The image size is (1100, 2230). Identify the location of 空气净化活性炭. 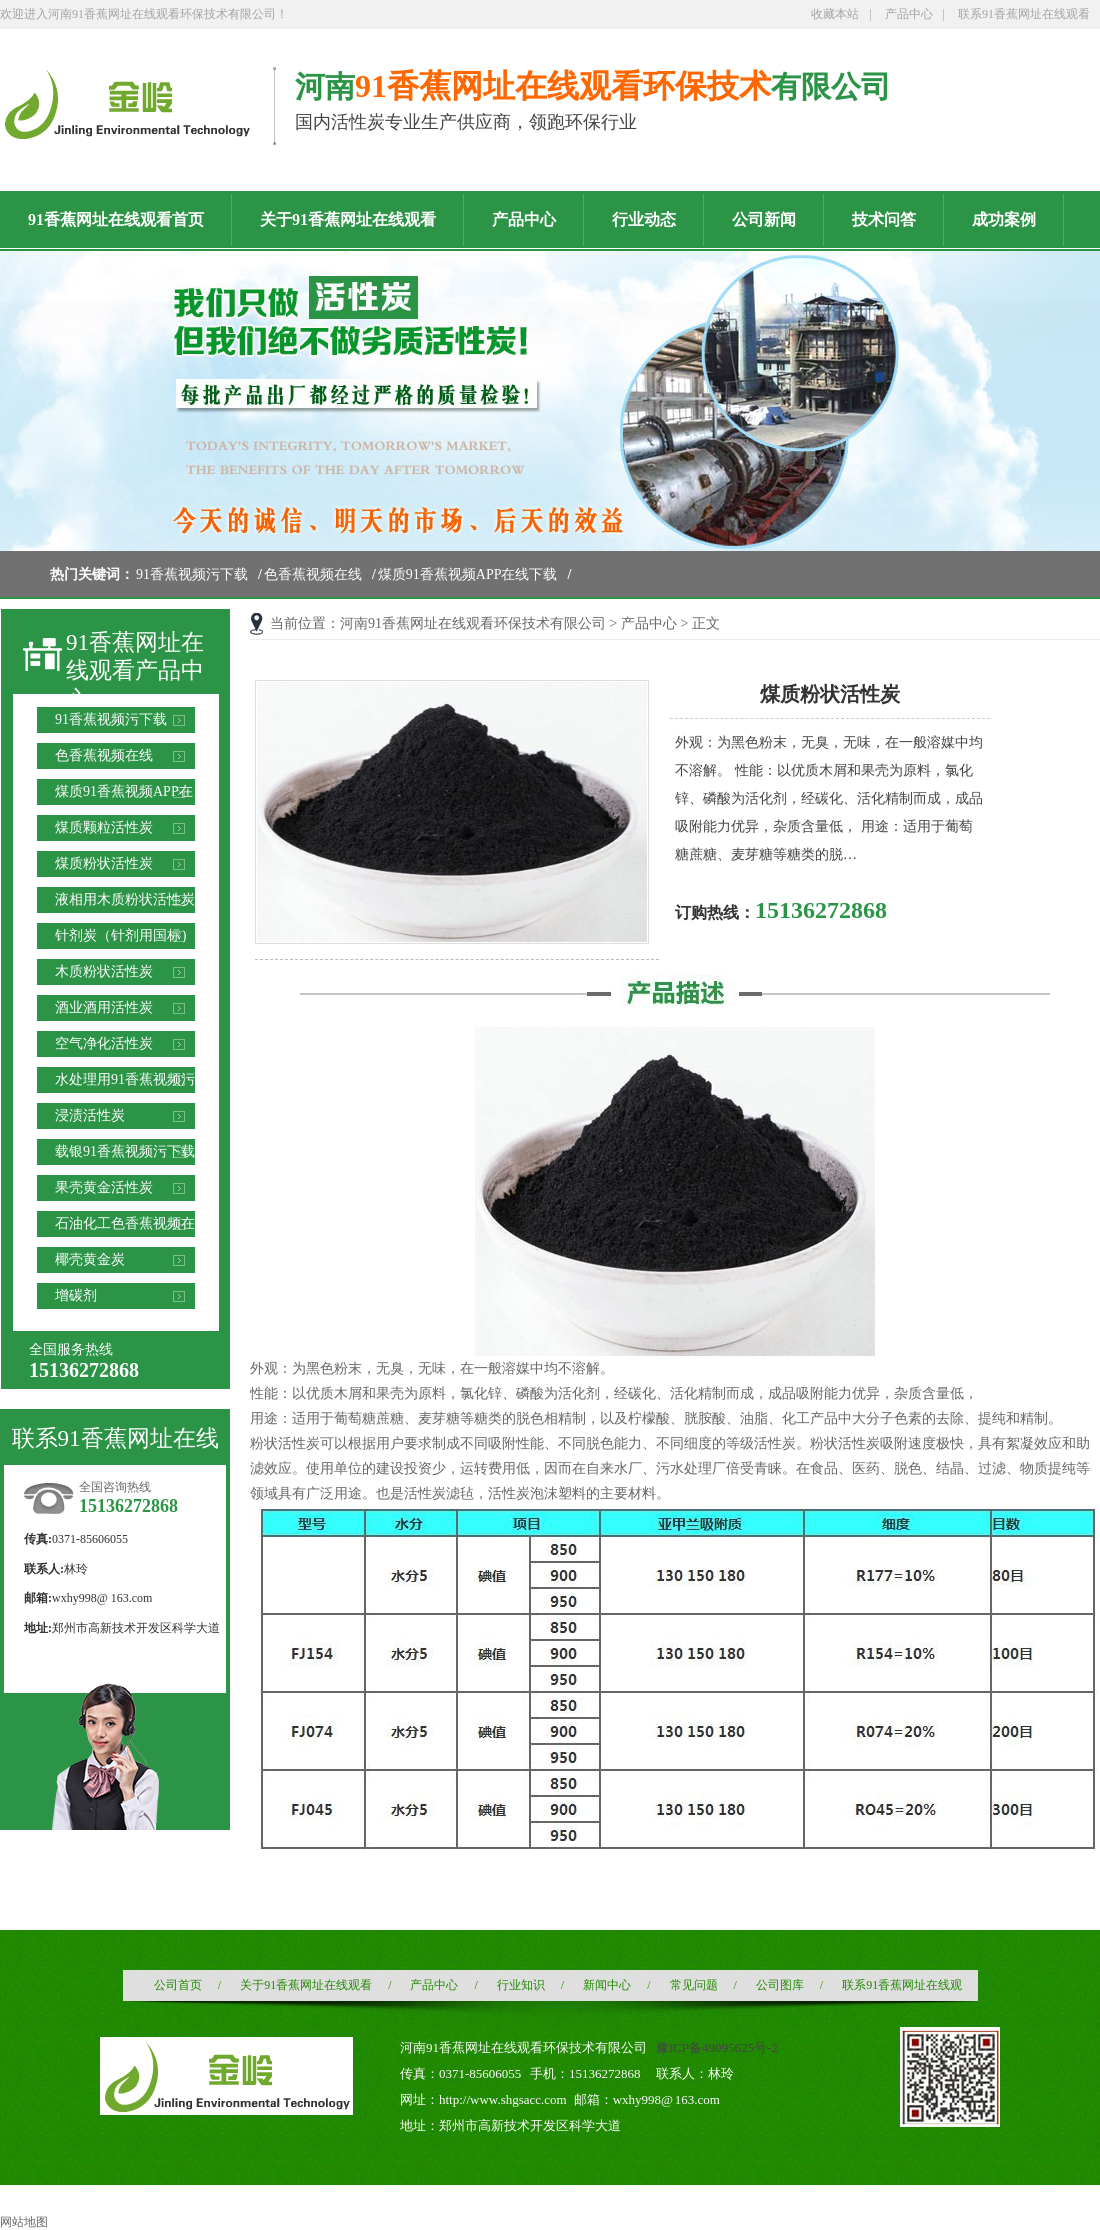
(104, 1043).